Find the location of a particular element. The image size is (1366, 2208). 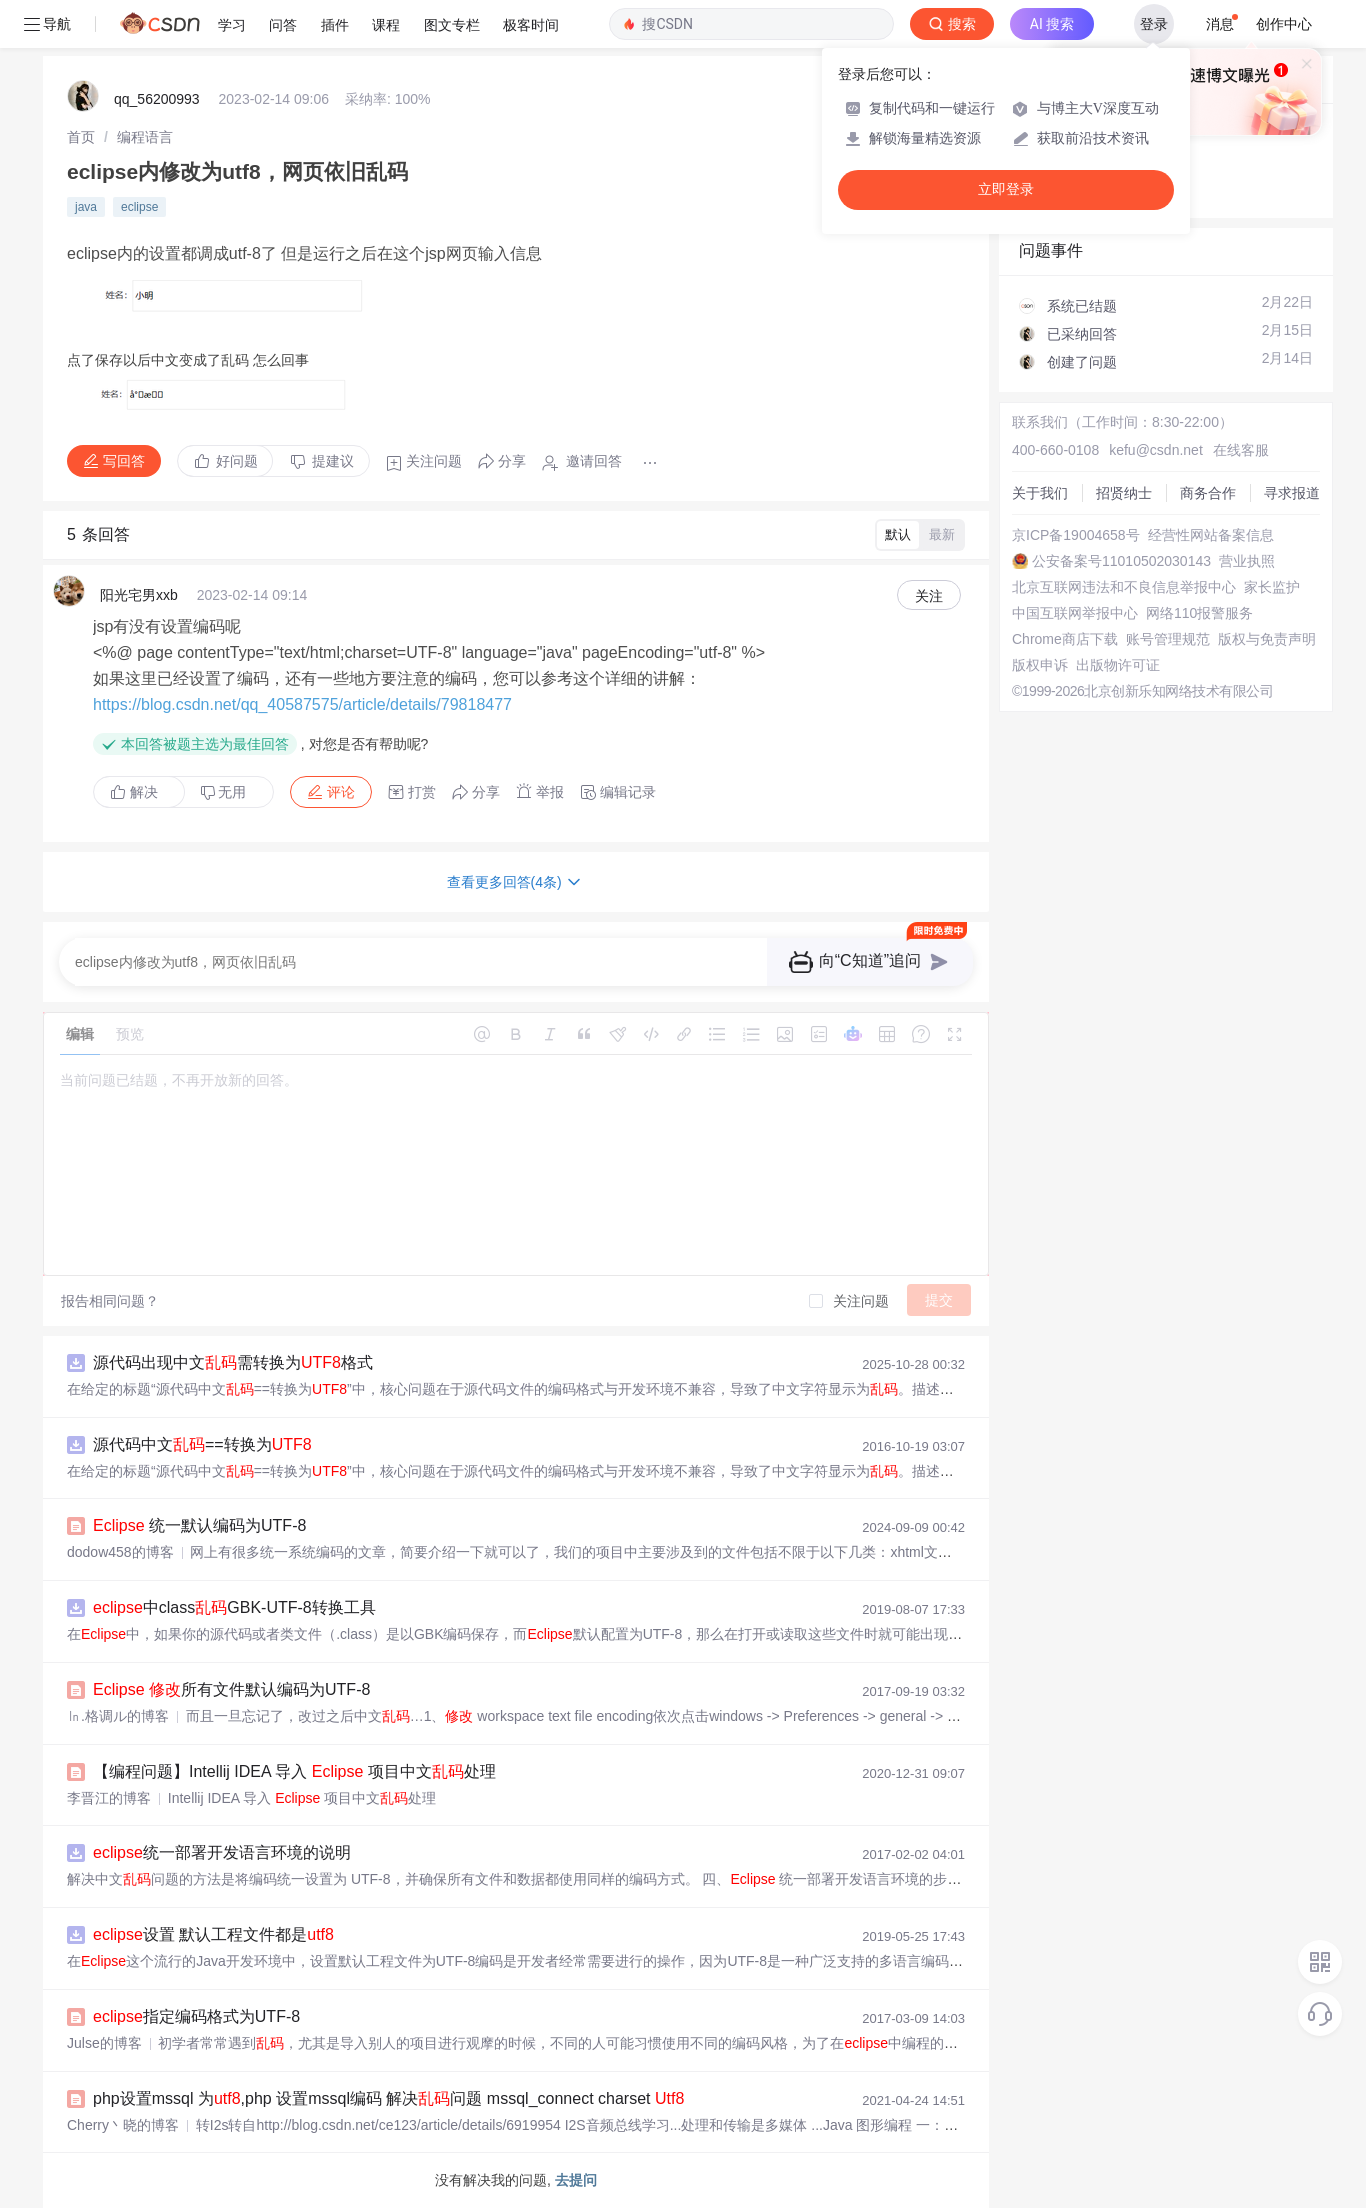

指定编码格式为UTF-8 is located at coordinates (196, 2016).